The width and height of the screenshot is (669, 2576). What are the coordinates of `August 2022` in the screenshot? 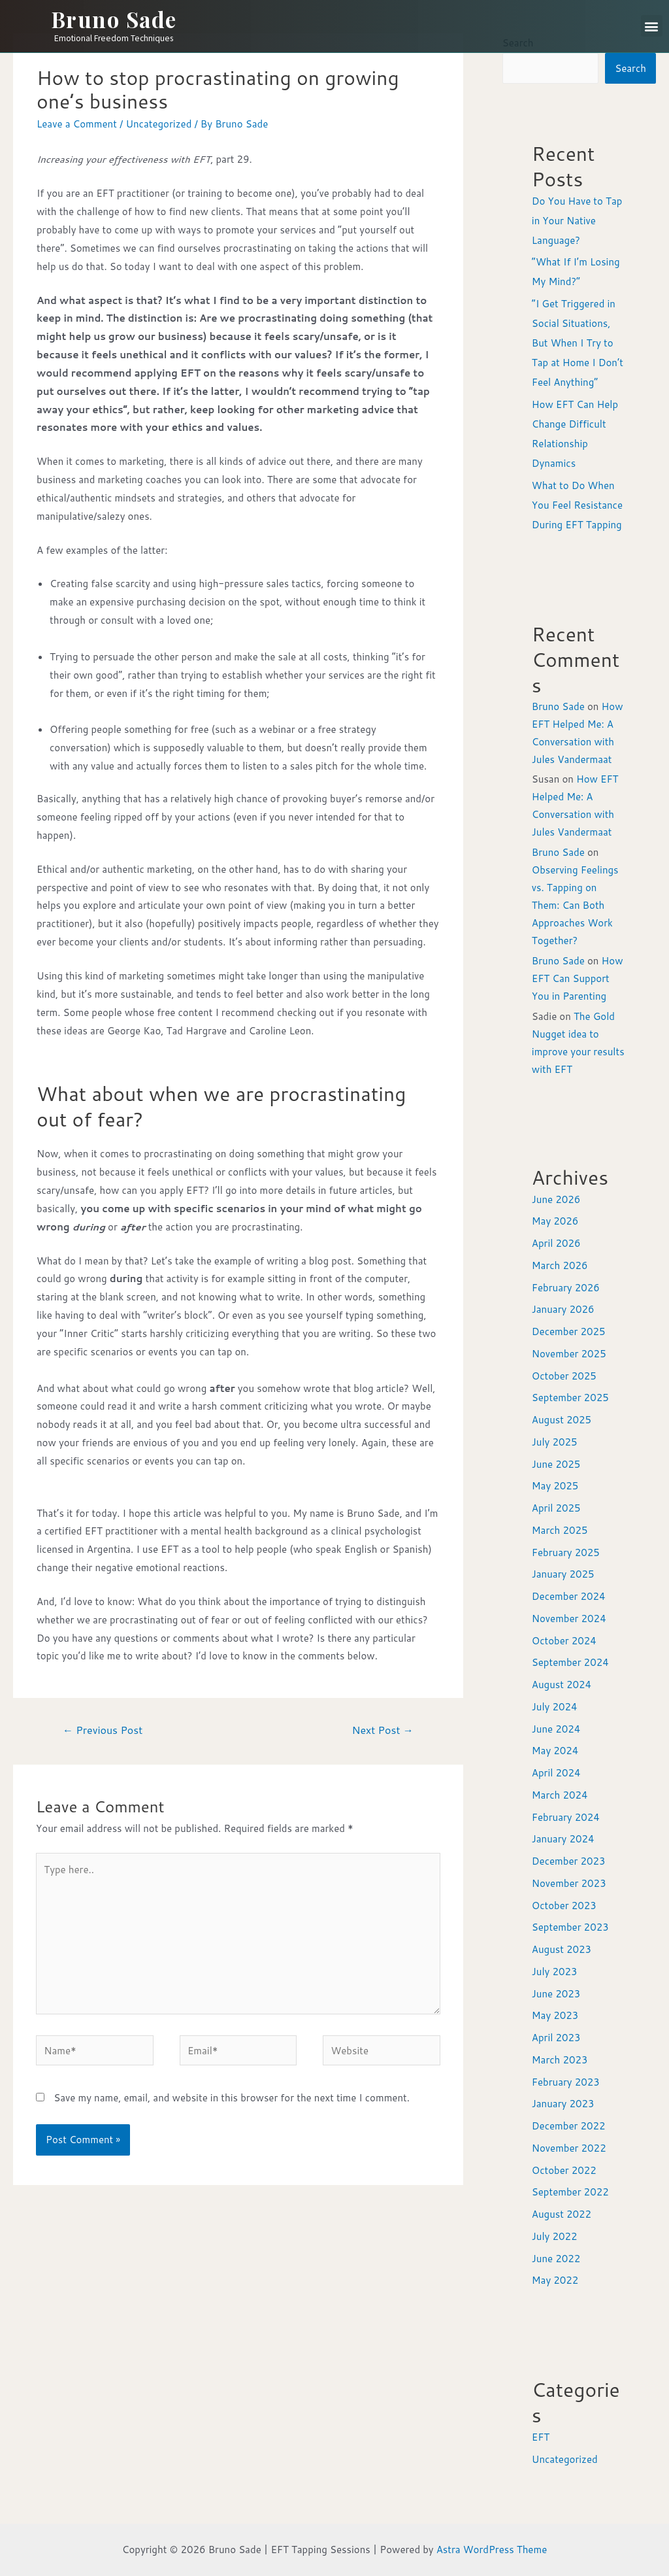 It's located at (561, 2214).